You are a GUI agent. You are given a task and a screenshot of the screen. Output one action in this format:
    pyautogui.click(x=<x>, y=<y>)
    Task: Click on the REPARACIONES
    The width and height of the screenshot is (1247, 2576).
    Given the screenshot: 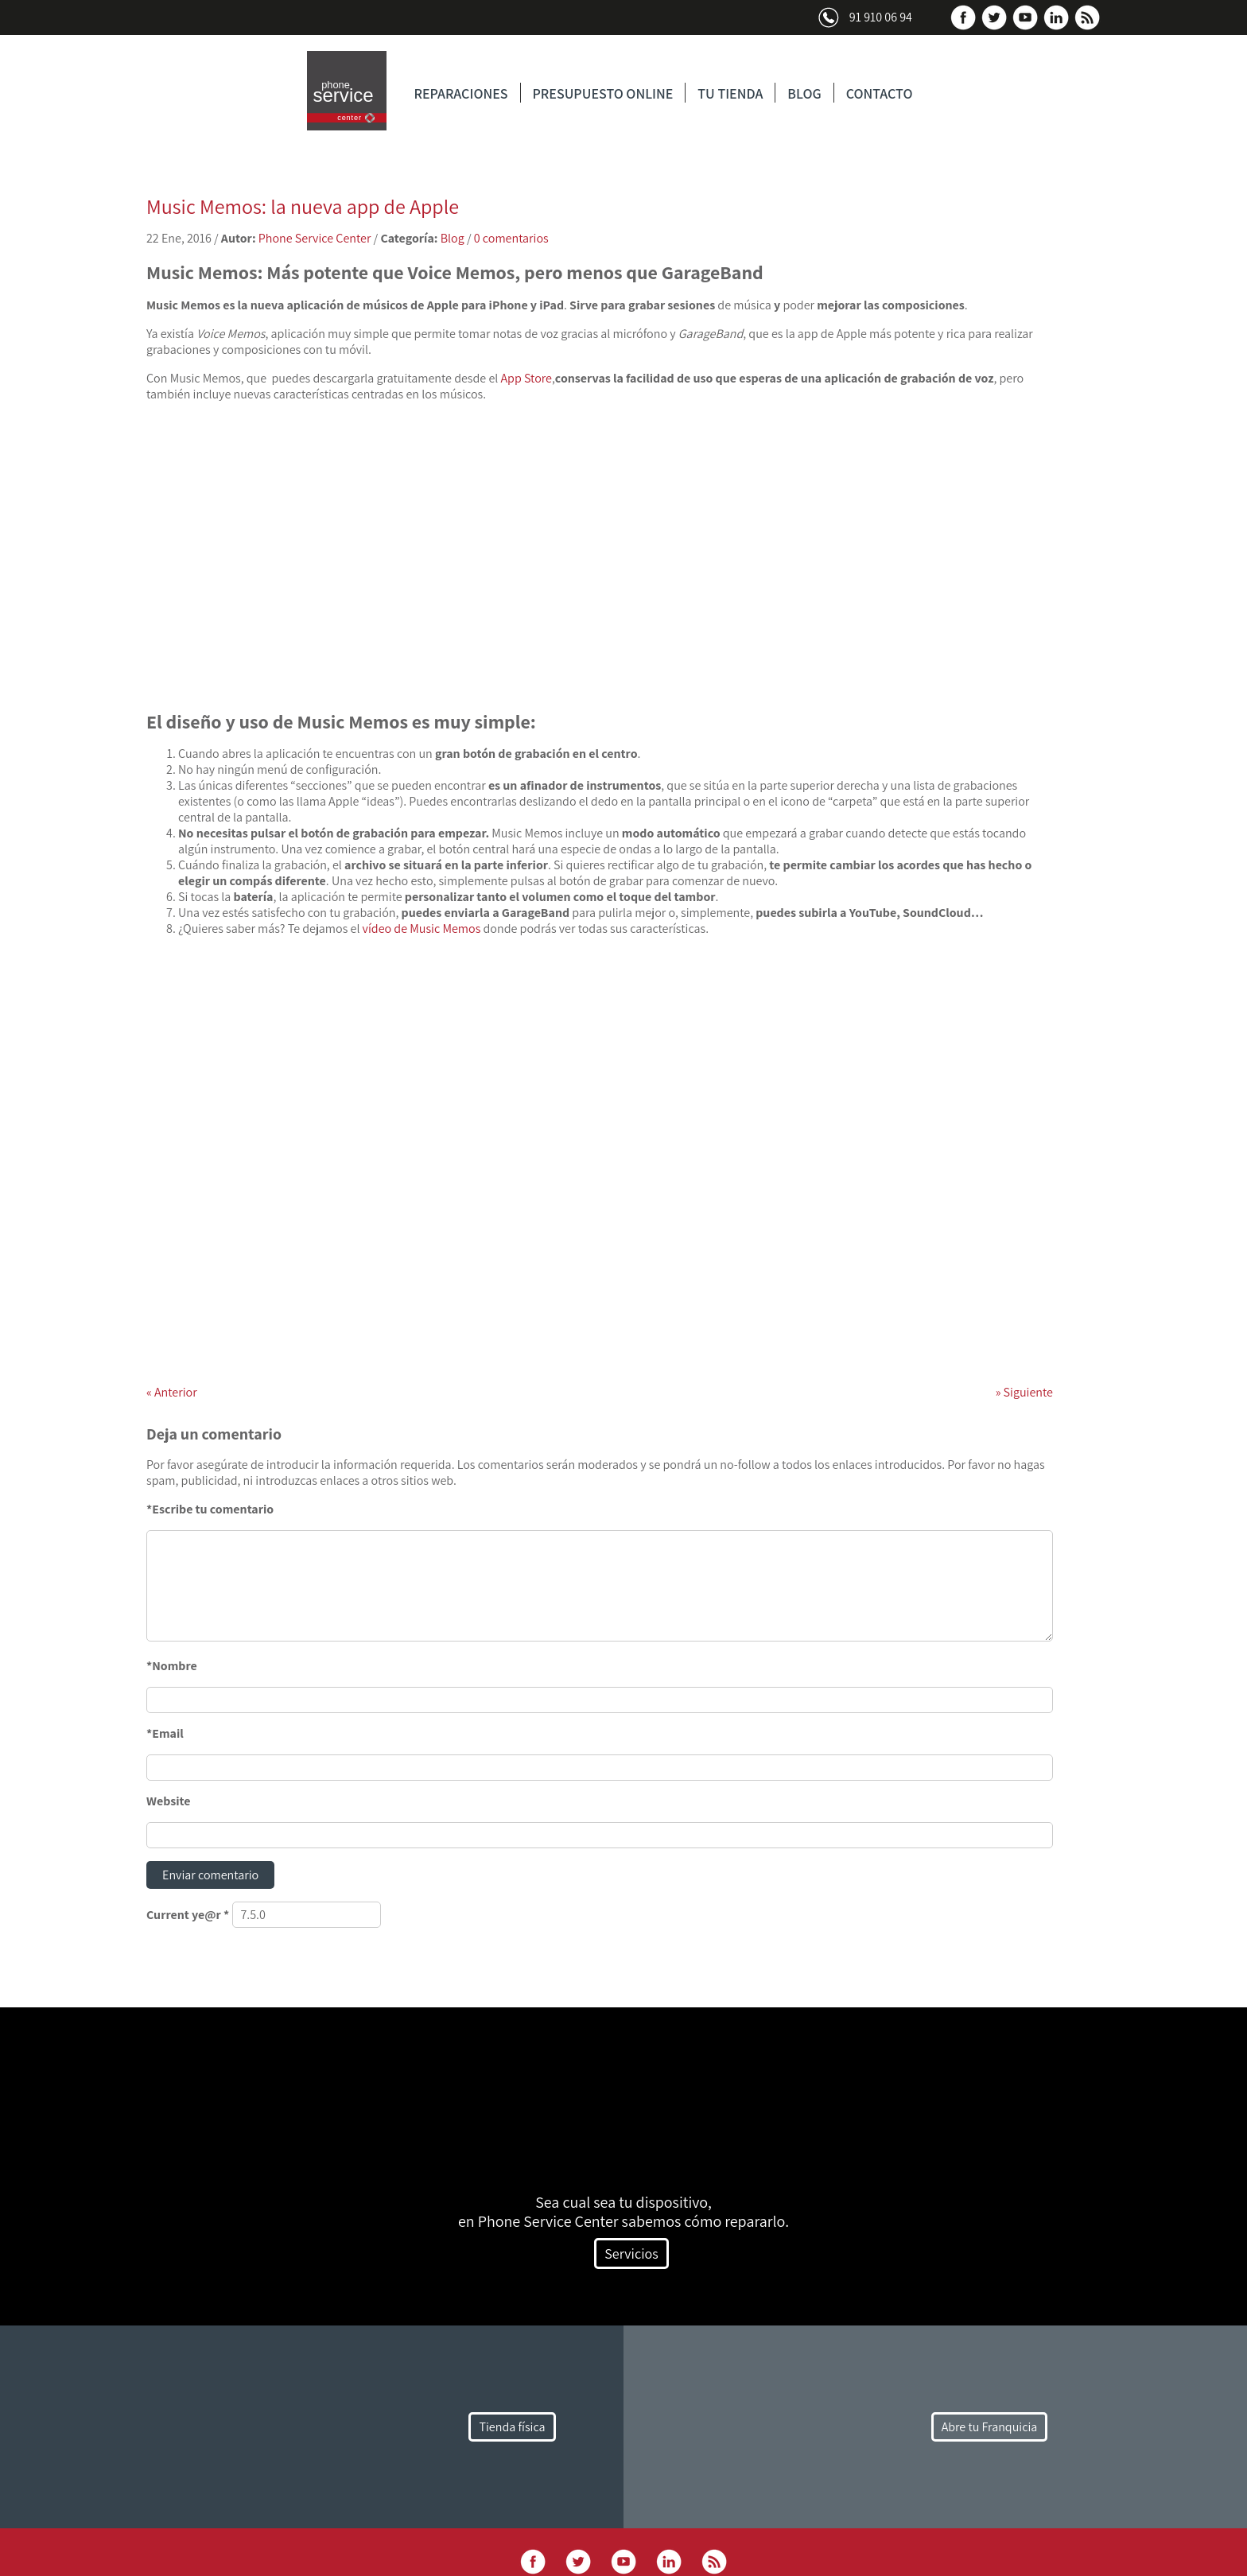 What is the action you would take?
    pyautogui.click(x=461, y=93)
    